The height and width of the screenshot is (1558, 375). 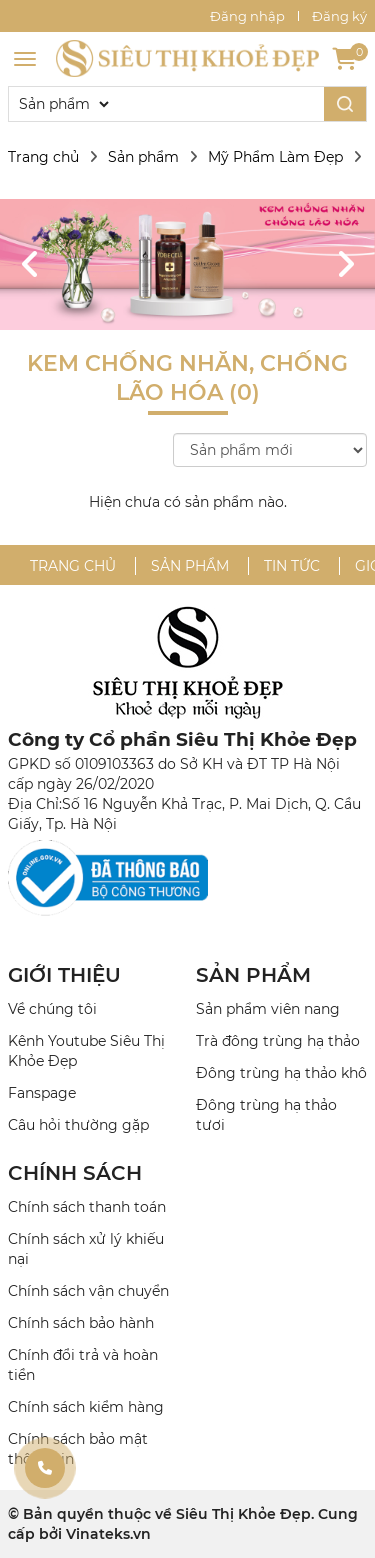 What do you see at coordinates (64, 975) in the screenshot?
I see `GIỚI THIỆU` at bounding box center [64, 975].